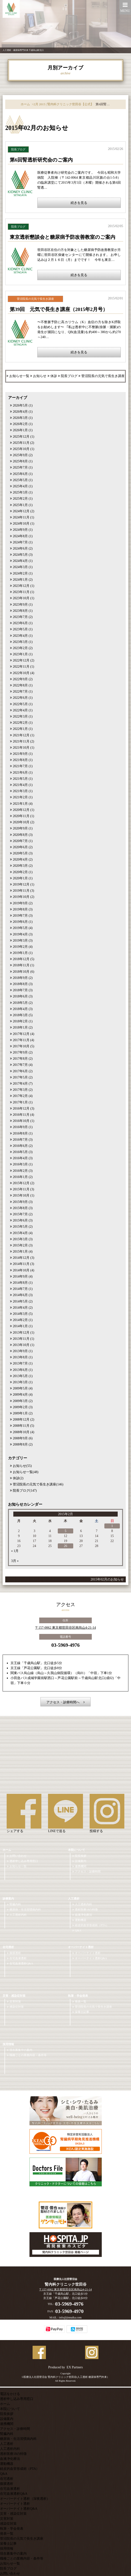  What do you see at coordinates (21, 1432) in the screenshot?
I see `2008年10月` at bounding box center [21, 1432].